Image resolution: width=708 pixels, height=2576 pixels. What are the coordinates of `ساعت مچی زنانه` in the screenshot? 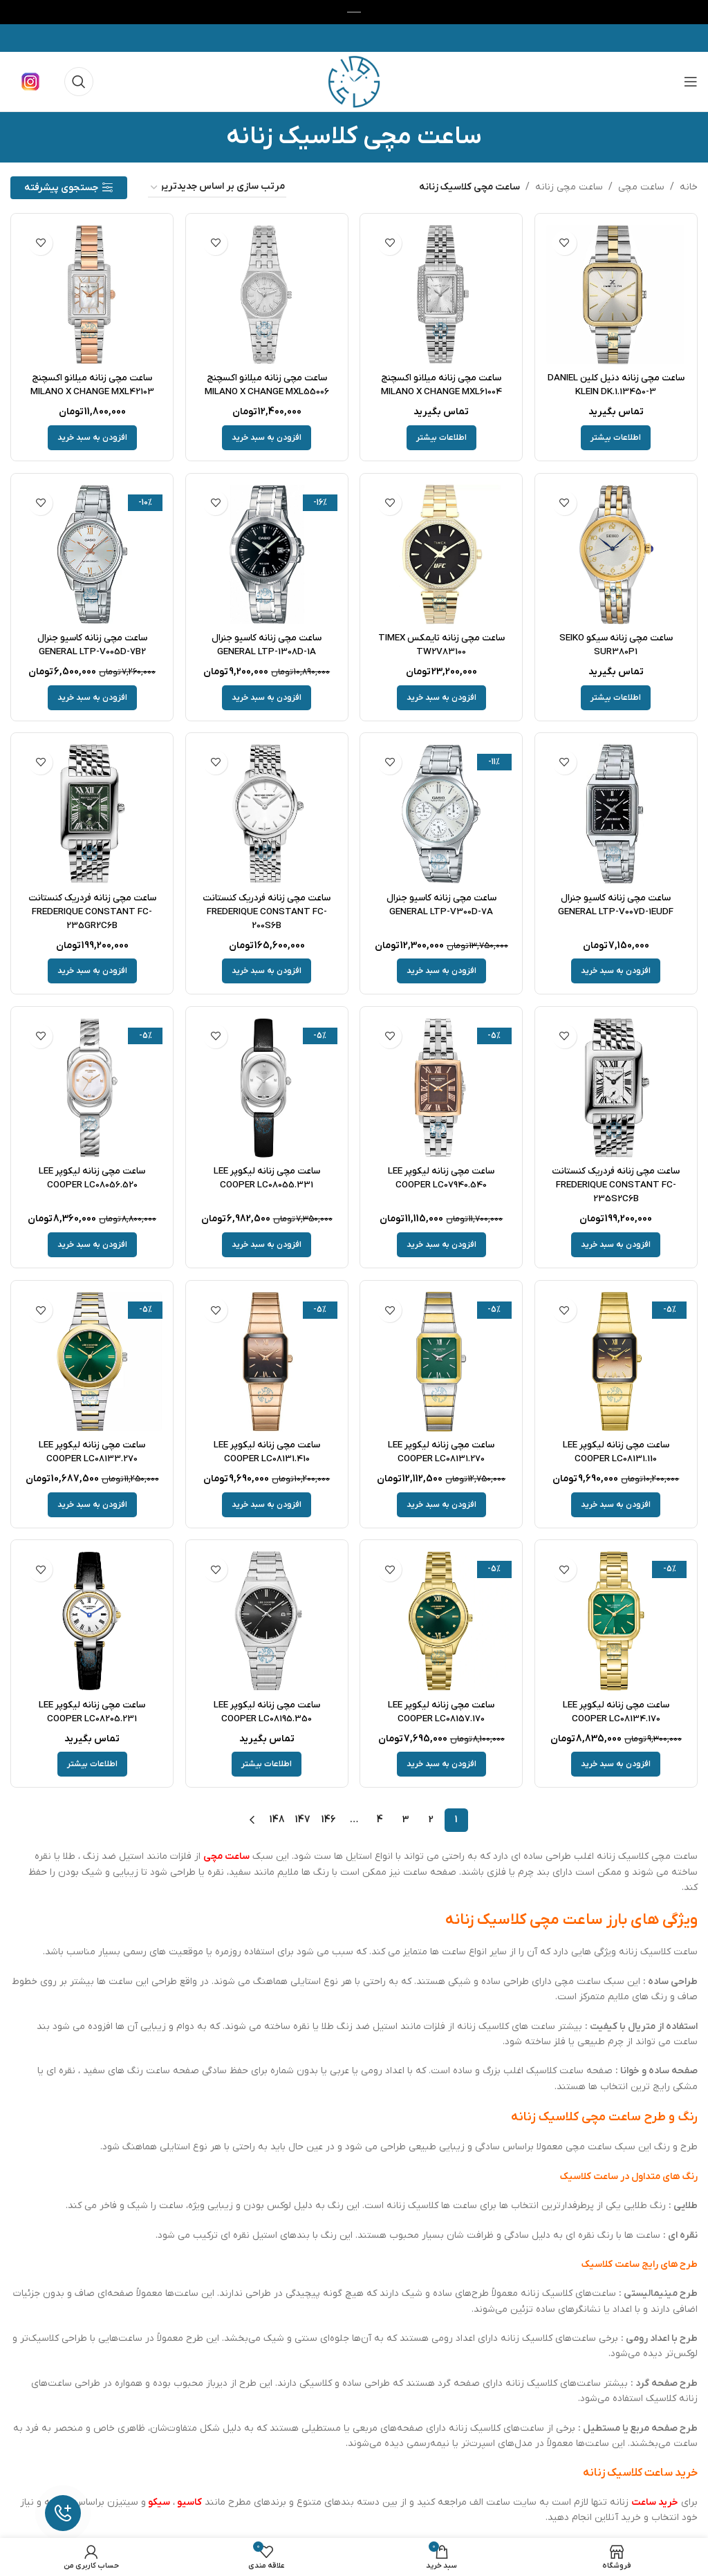 It's located at (569, 187).